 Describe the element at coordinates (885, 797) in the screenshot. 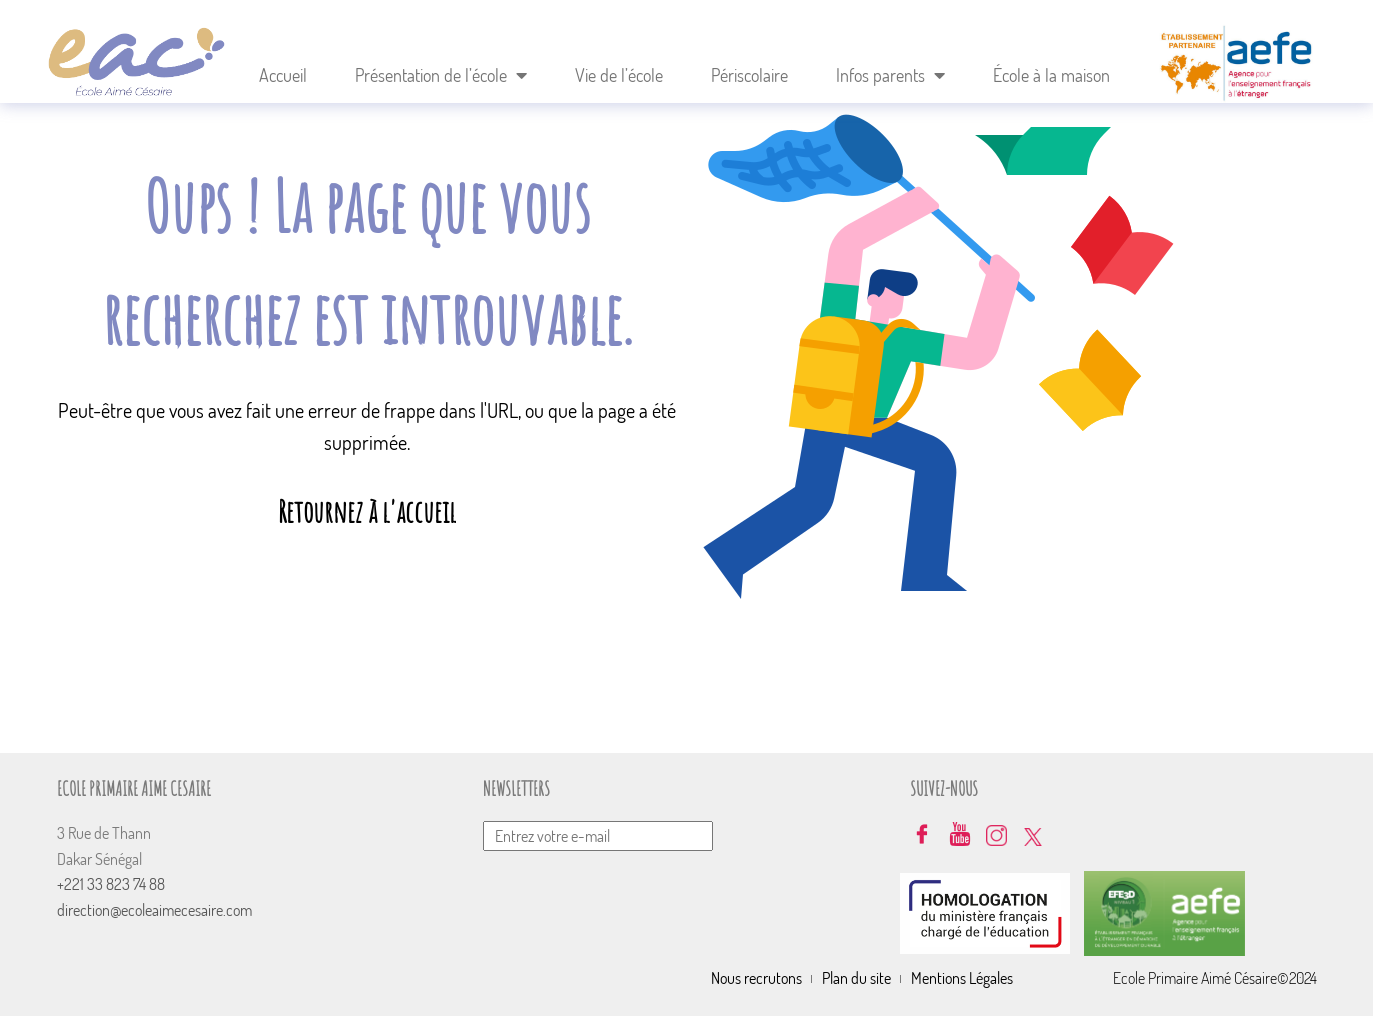

I see `Envoyer` at that location.